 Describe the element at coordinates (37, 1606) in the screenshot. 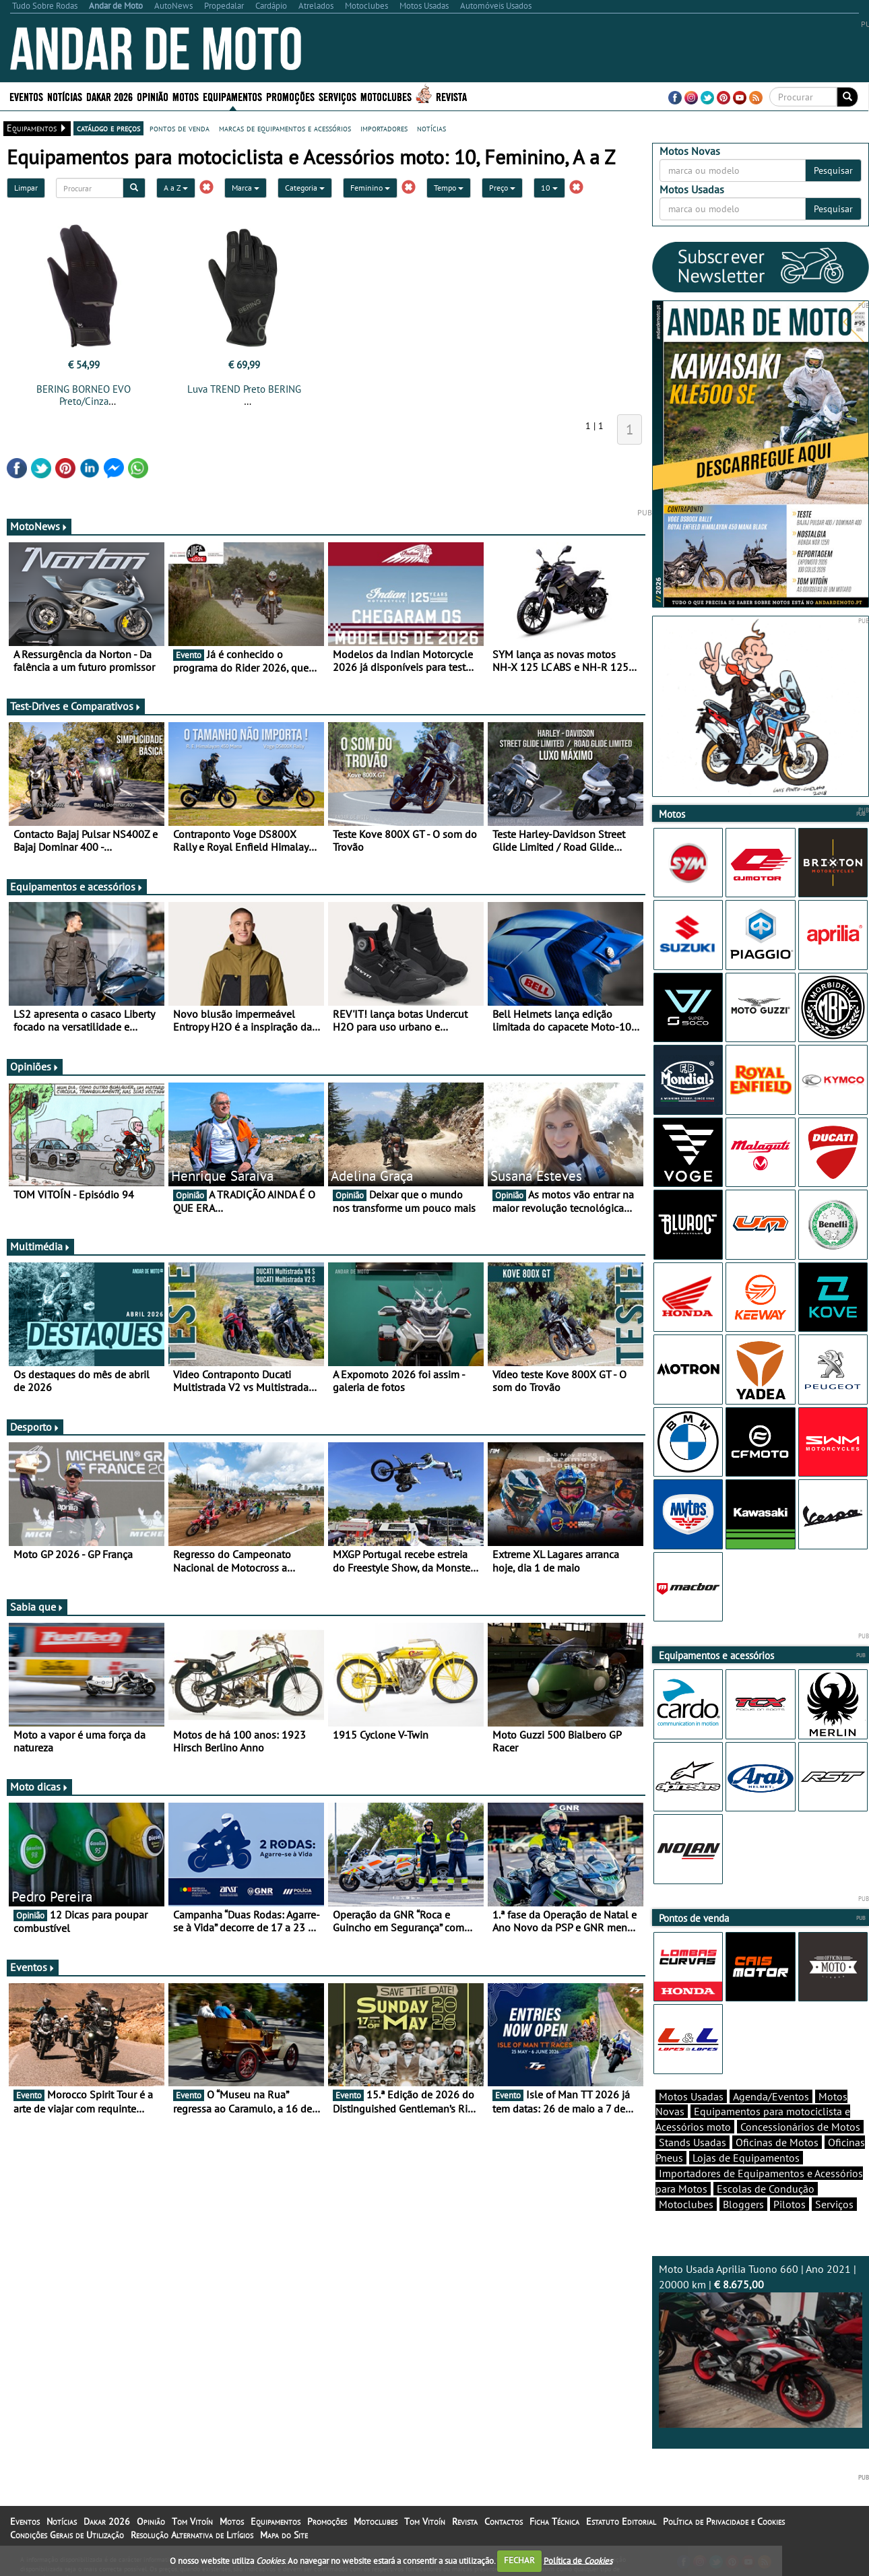

I see `Sabia que` at that location.